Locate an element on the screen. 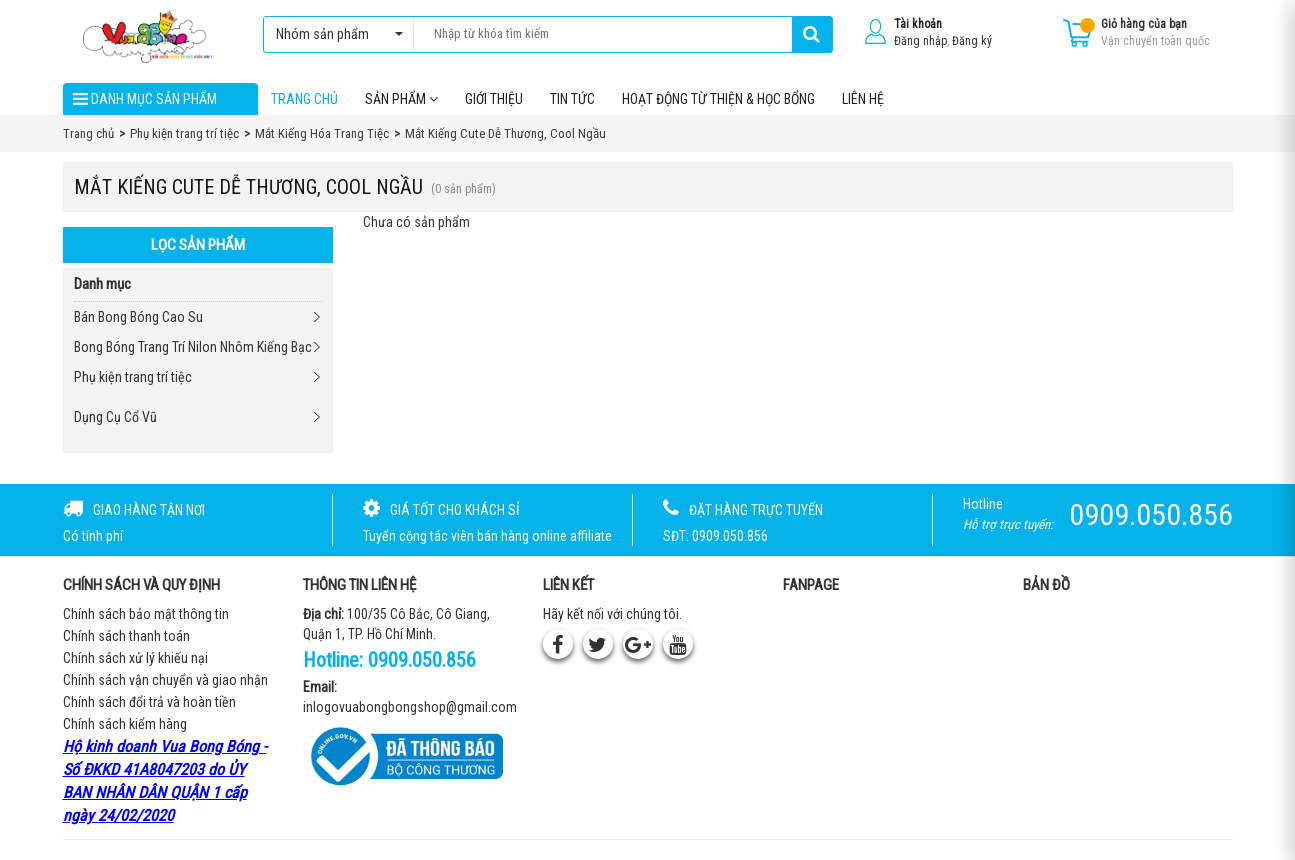 This screenshot has height=860, width=1295. Sản phẩm is located at coordinates (401, 99).